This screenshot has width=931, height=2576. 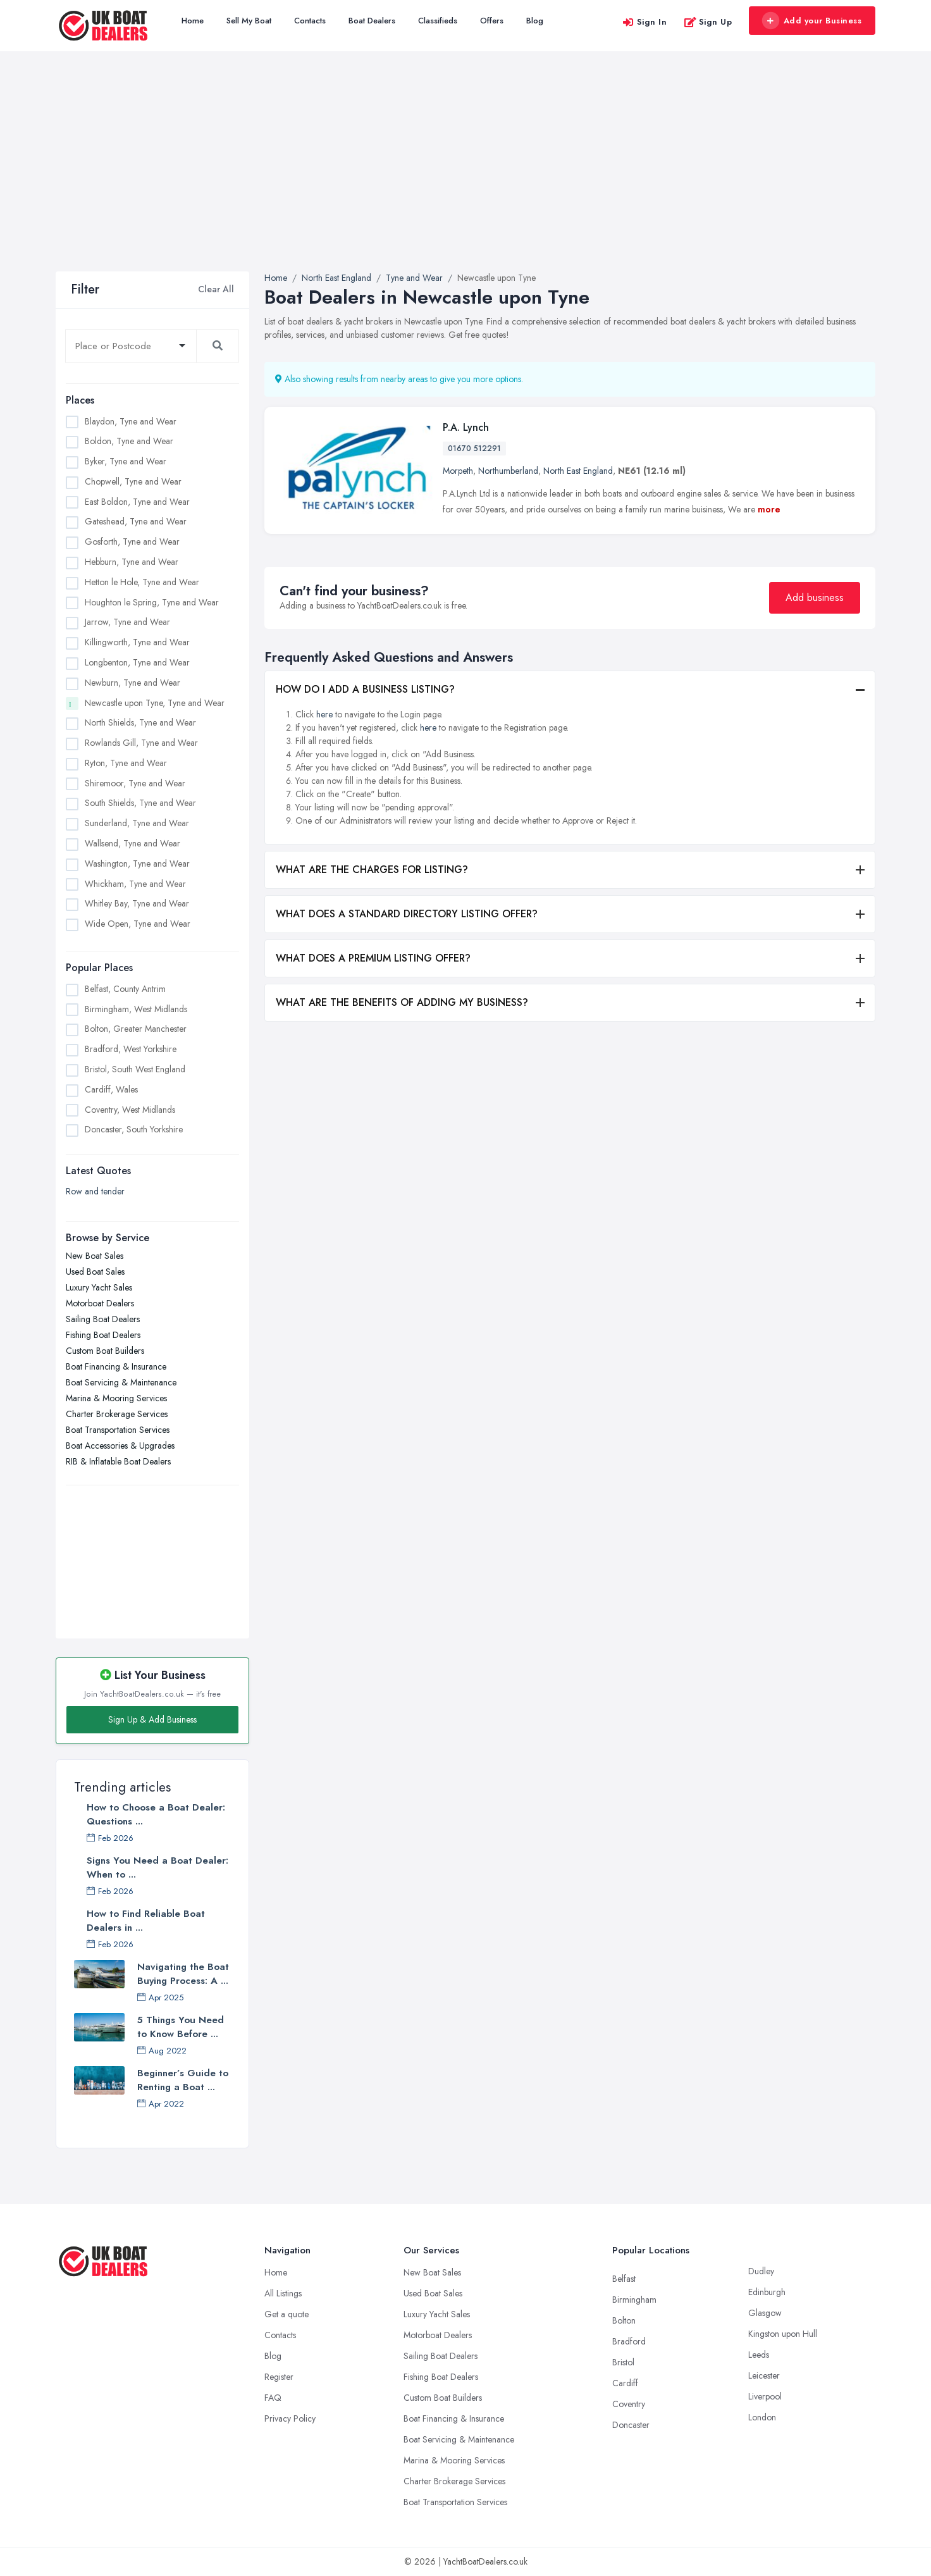 I want to click on Shiremoor, Tyne and Wear, so click(x=135, y=783).